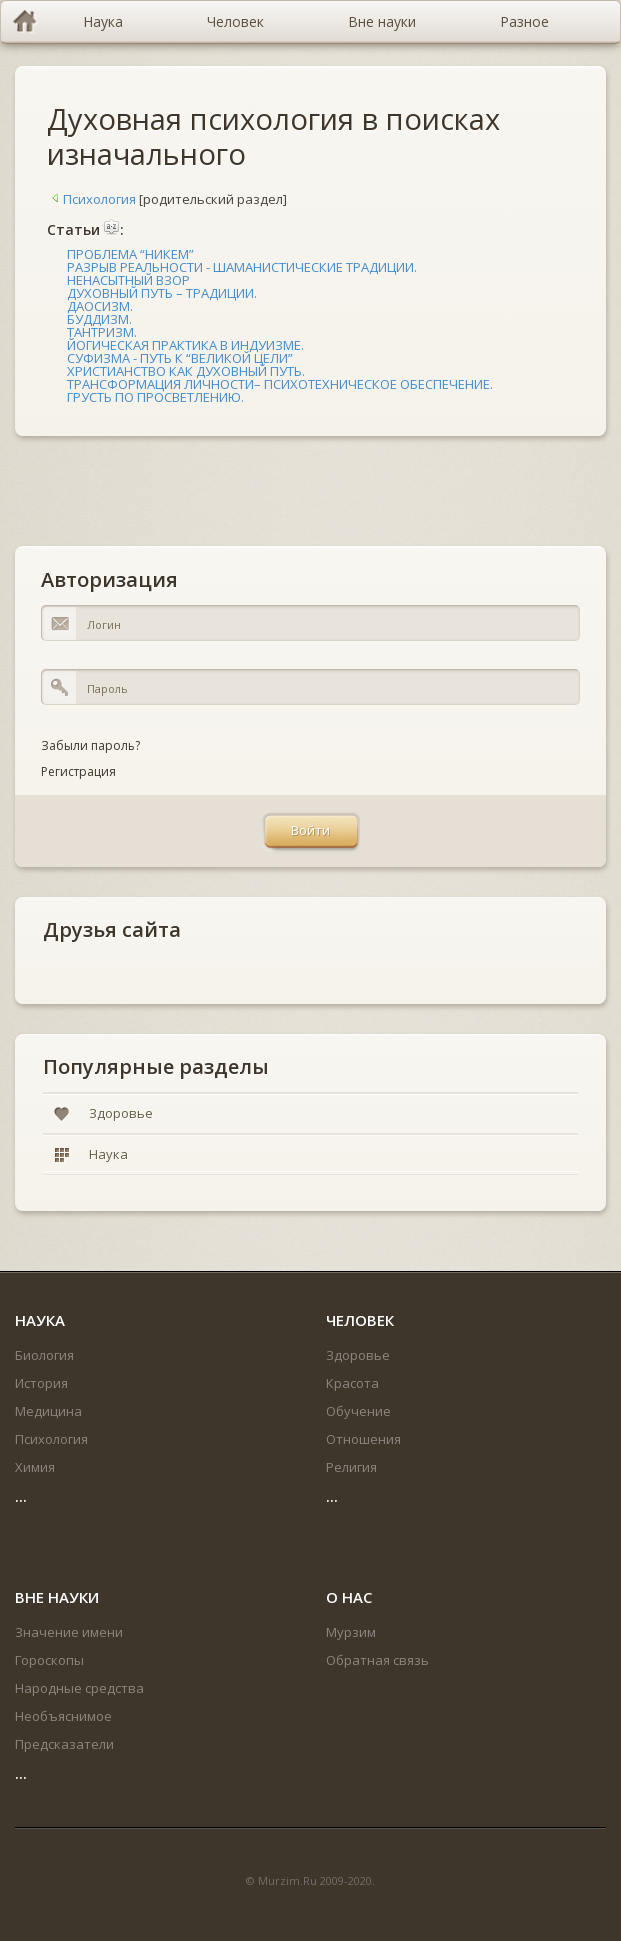  What do you see at coordinates (155, 397) in the screenshot?
I see `ГРУСТЬ ПО ПРОСВЕТЛЕНИЮ.` at bounding box center [155, 397].